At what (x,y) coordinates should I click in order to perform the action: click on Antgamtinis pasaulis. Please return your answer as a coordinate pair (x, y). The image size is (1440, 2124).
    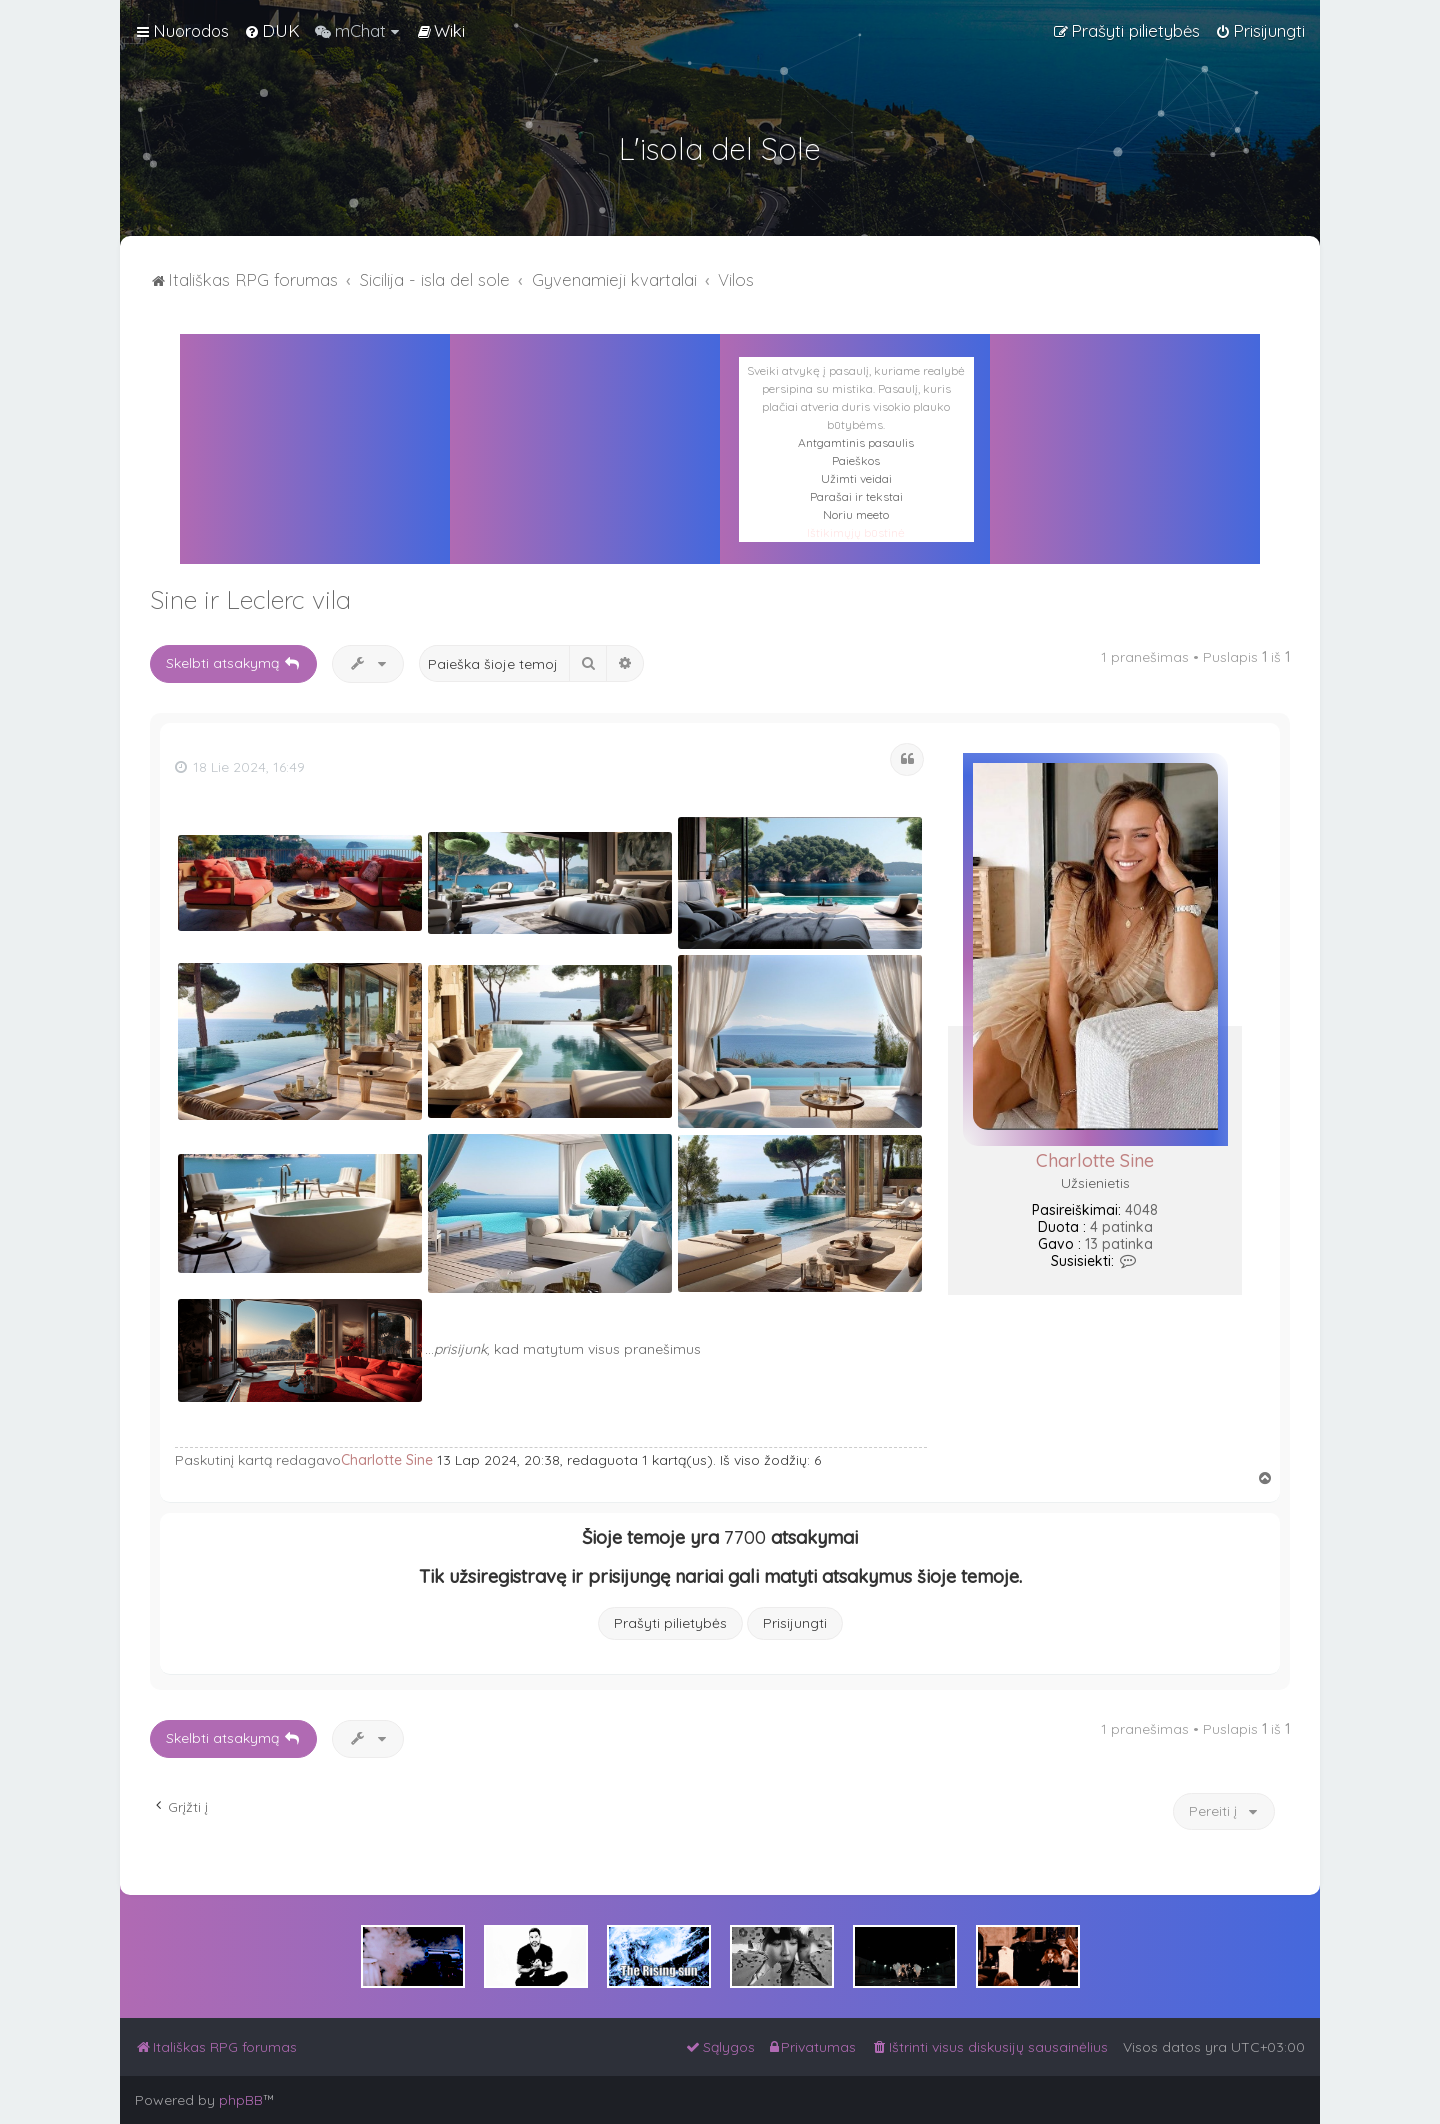
    Looking at the image, I should click on (856, 442).